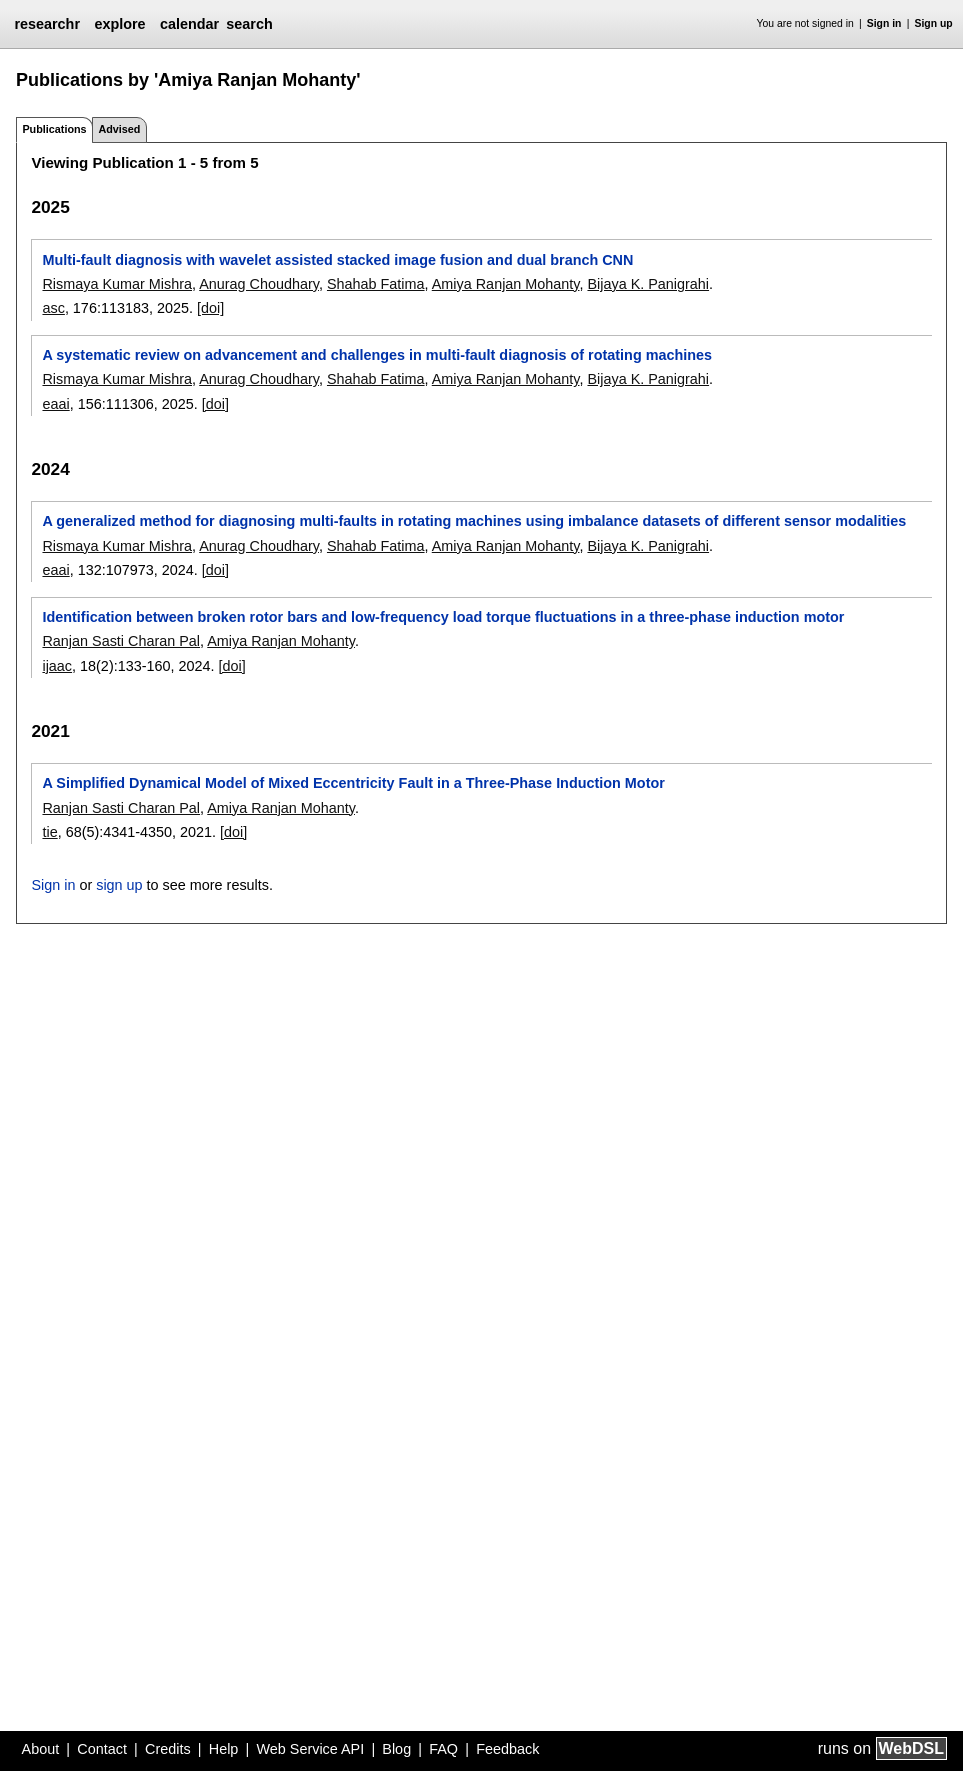 This screenshot has width=963, height=1771. I want to click on Identification between broken rotor bars and low-frequency load torque fluctuations in a three-phase induction motor, so click(443, 617).